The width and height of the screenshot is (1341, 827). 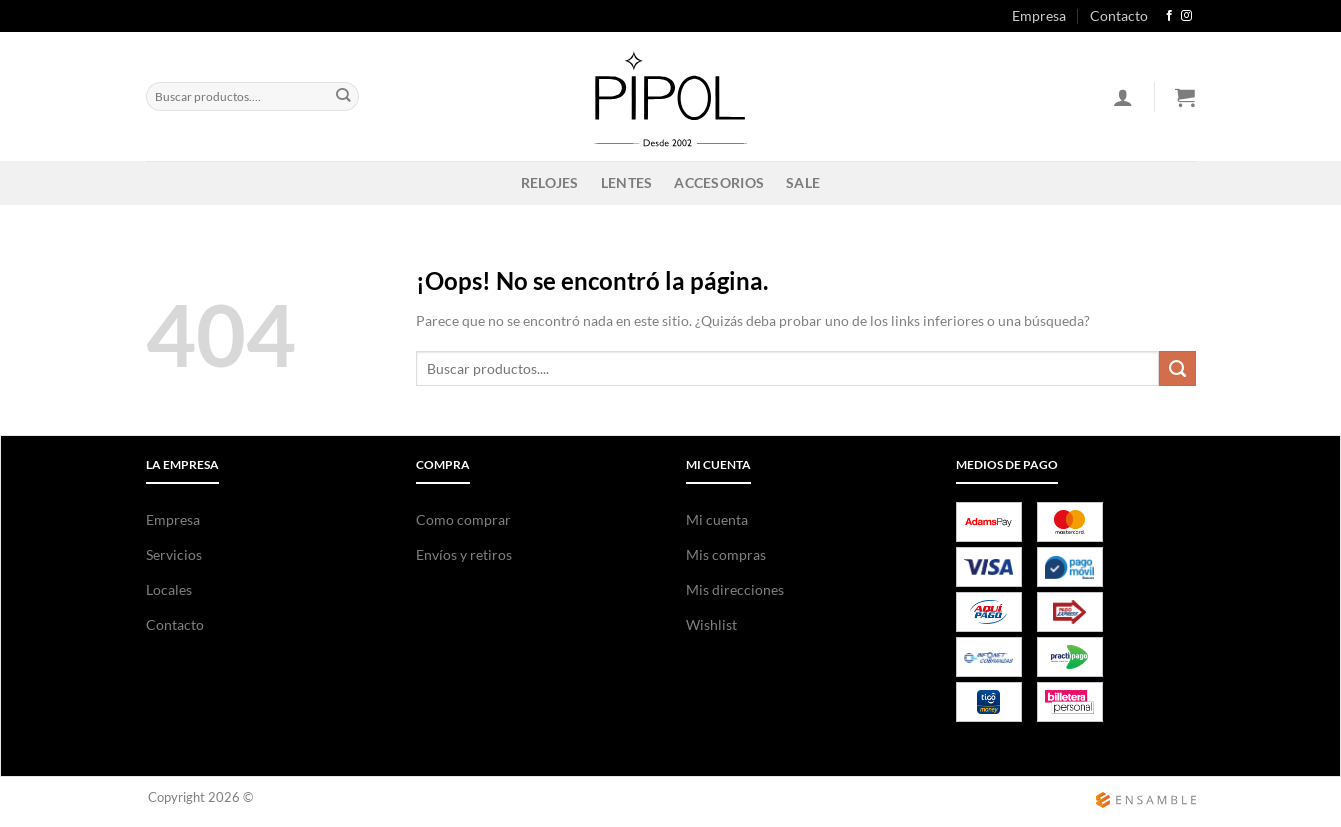 What do you see at coordinates (735, 589) in the screenshot?
I see `Mis direcciones` at bounding box center [735, 589].